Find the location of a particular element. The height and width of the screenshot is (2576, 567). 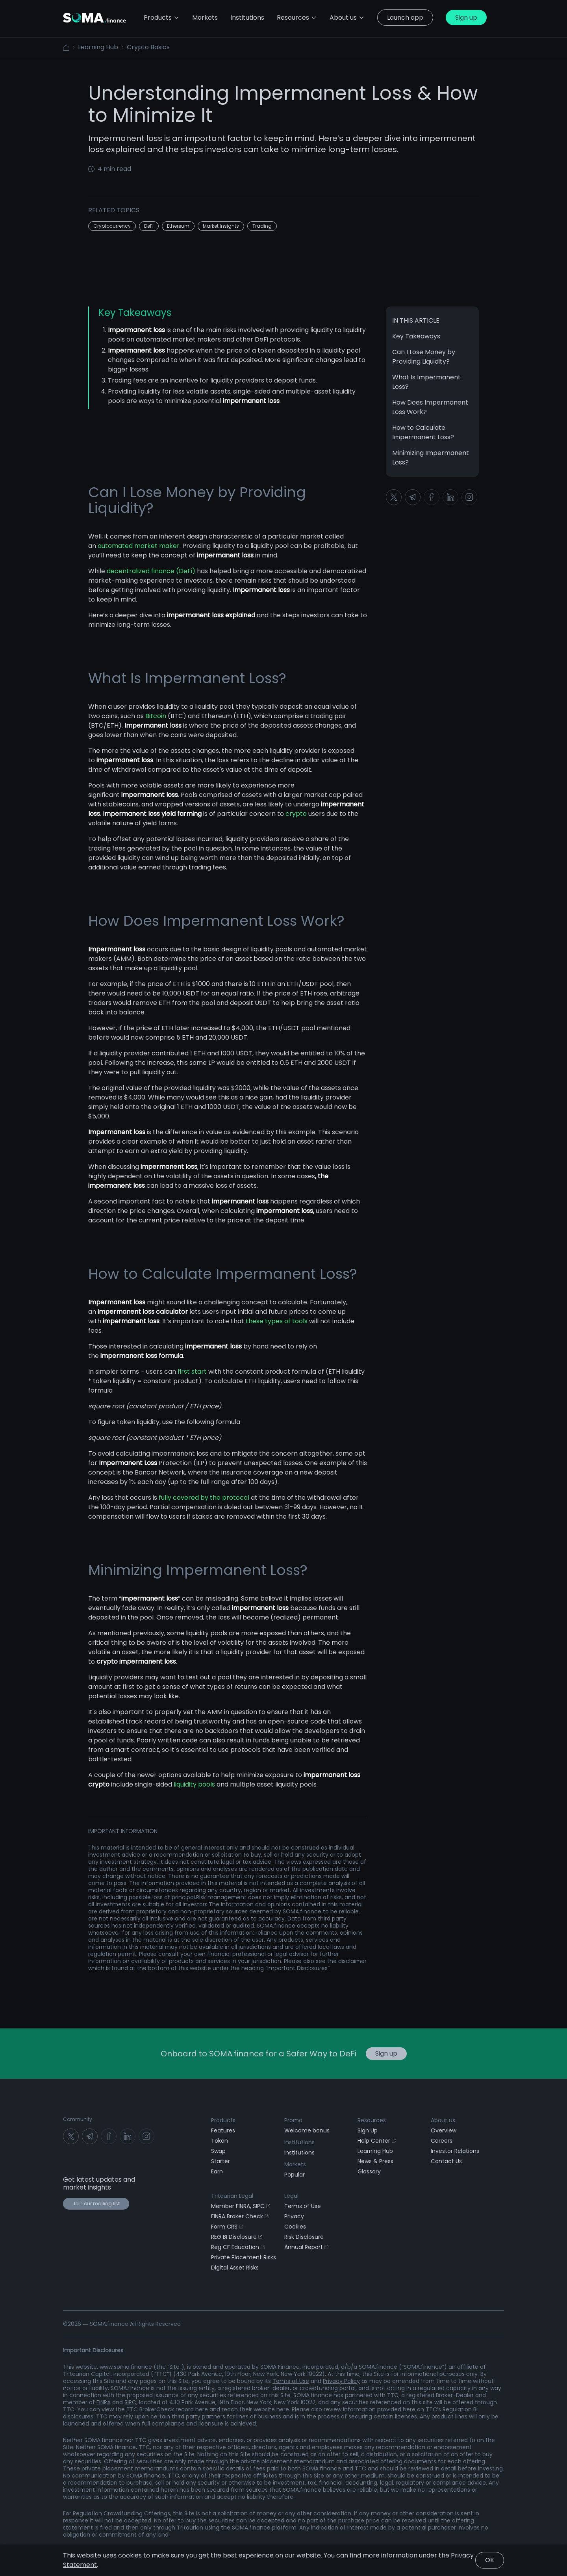

Investor Relations is located at coordinates (455, 2150).